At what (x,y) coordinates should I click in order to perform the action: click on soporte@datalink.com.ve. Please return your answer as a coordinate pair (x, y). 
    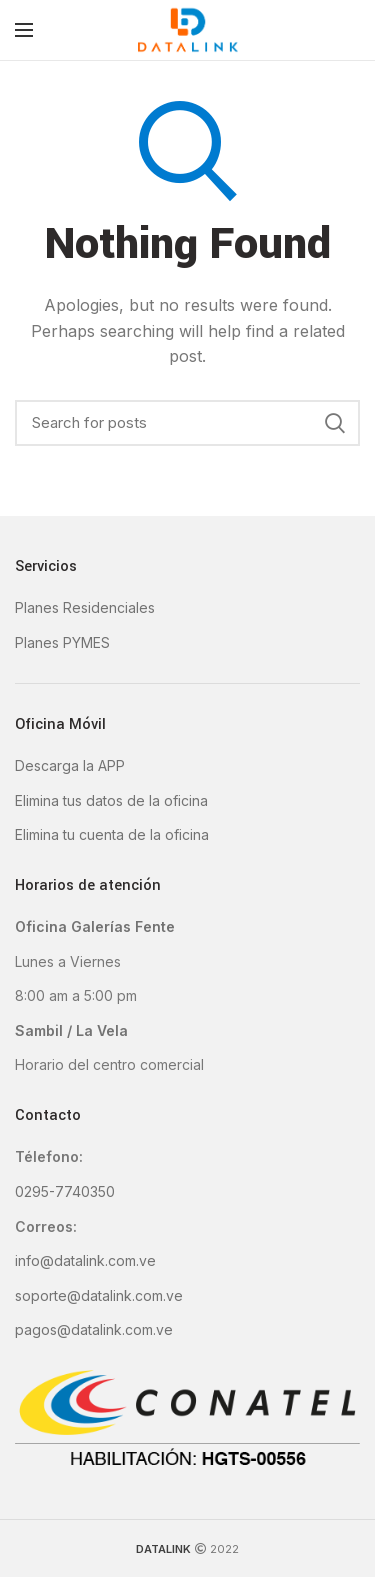
    Looking at the image, I should click on (99, 1295).